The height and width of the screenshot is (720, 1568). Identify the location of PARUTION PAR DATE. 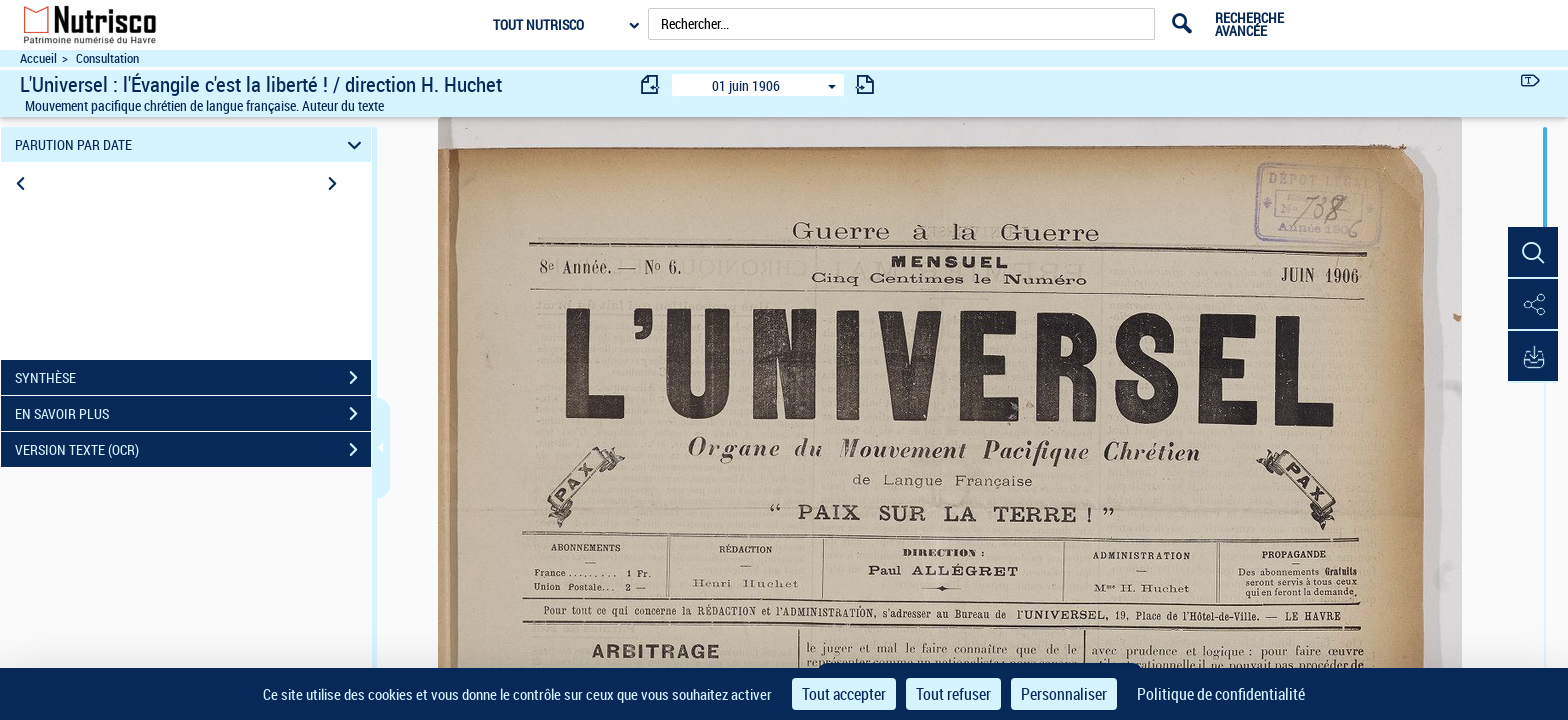
(191, 144).